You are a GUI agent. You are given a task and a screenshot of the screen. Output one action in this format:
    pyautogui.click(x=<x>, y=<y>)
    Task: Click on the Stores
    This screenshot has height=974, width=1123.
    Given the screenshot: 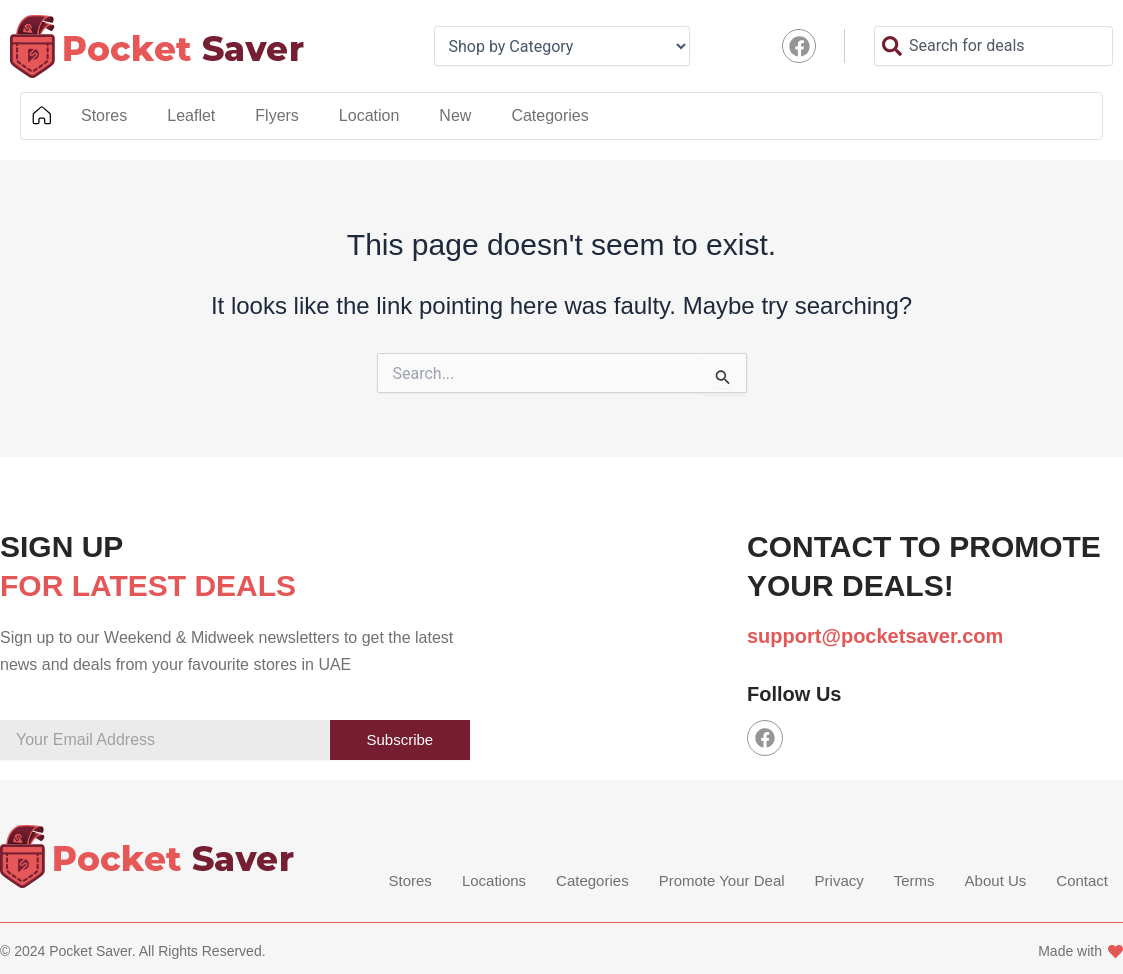 What is the action you would take?
    pyautogui.click(x=104, y=115)
    